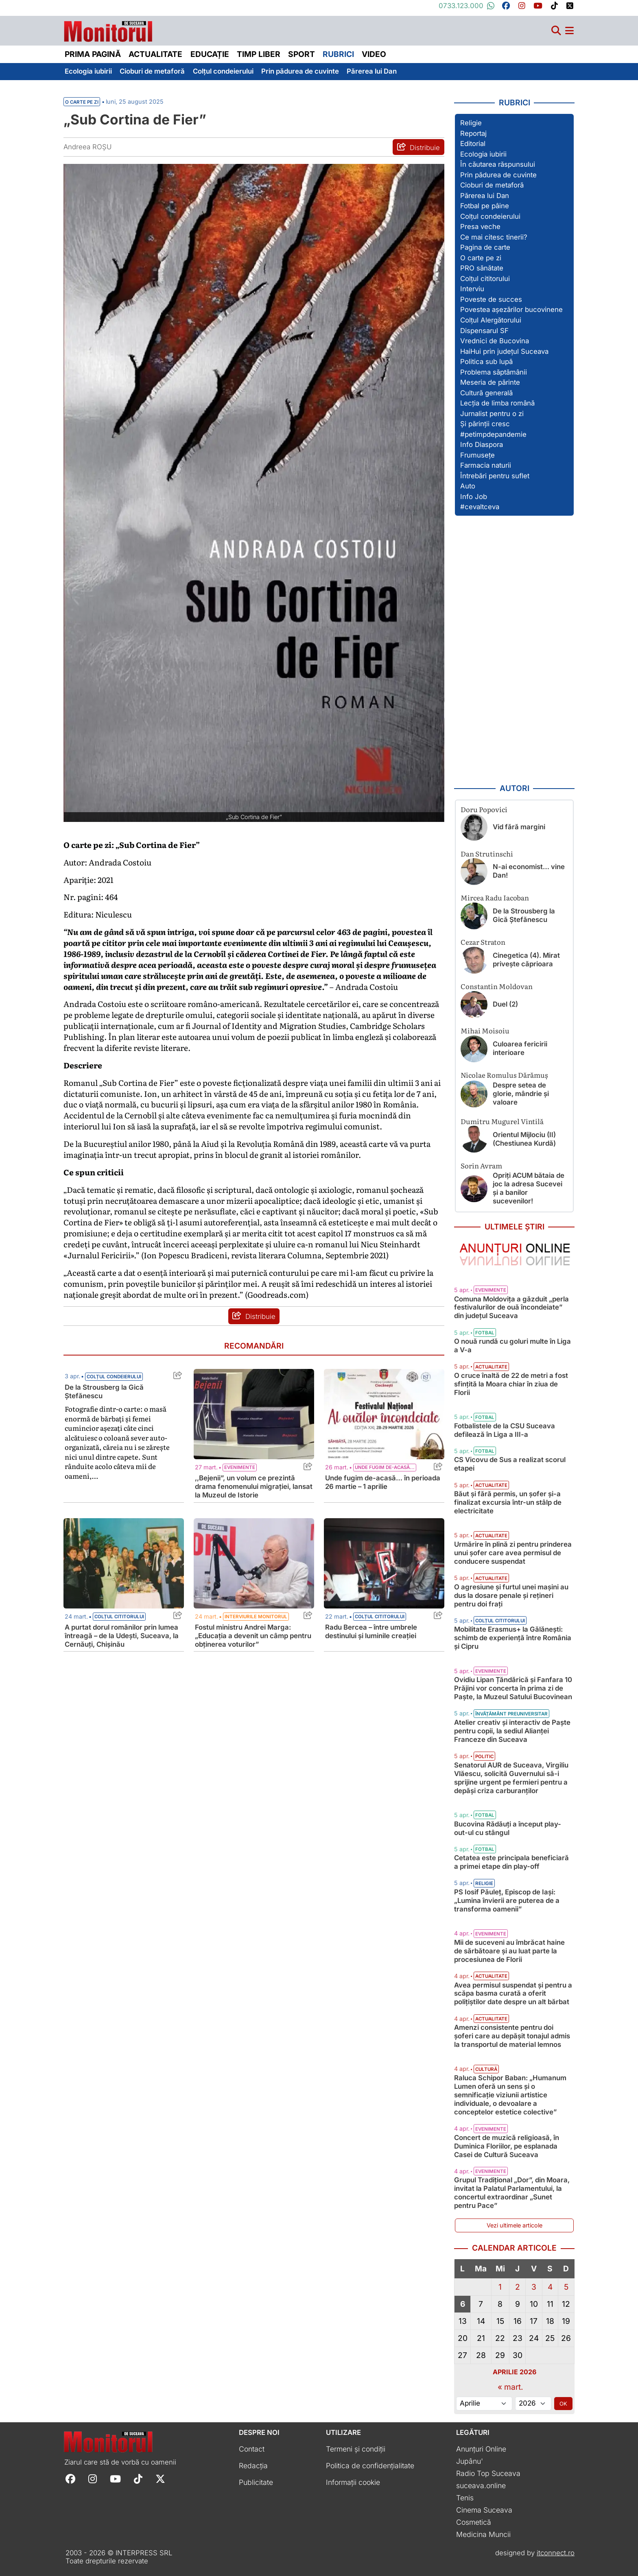 This screenshot has height=2576, width=638. Describe the element at coordinates (258, 54) in the screenshot. I see `Timp liber [menuitem]` at that location.